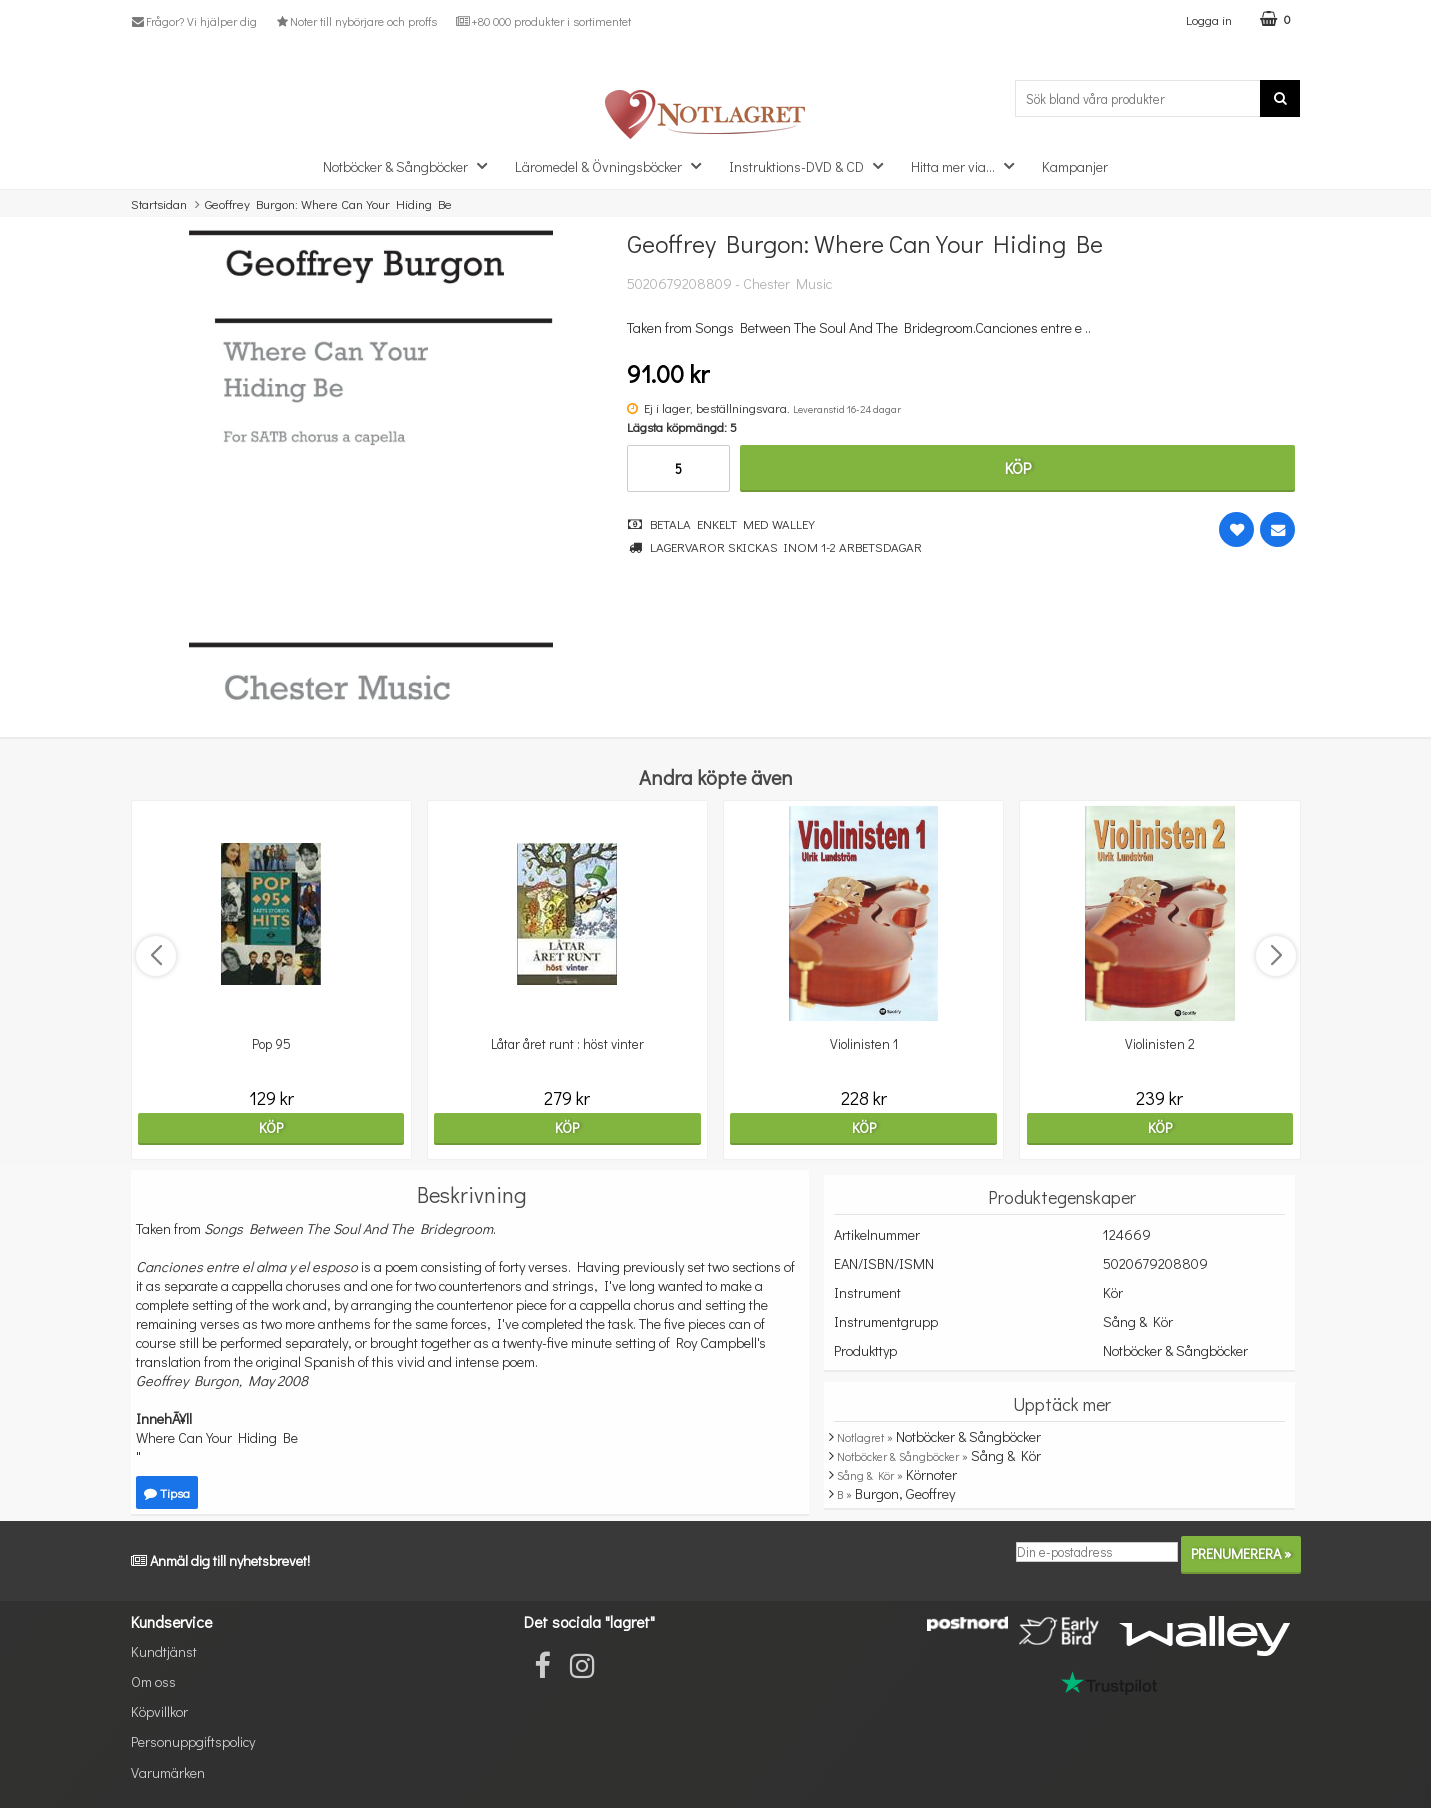 The image size is (1431, 1808). I want to click on Köp, so click(1018, 467).